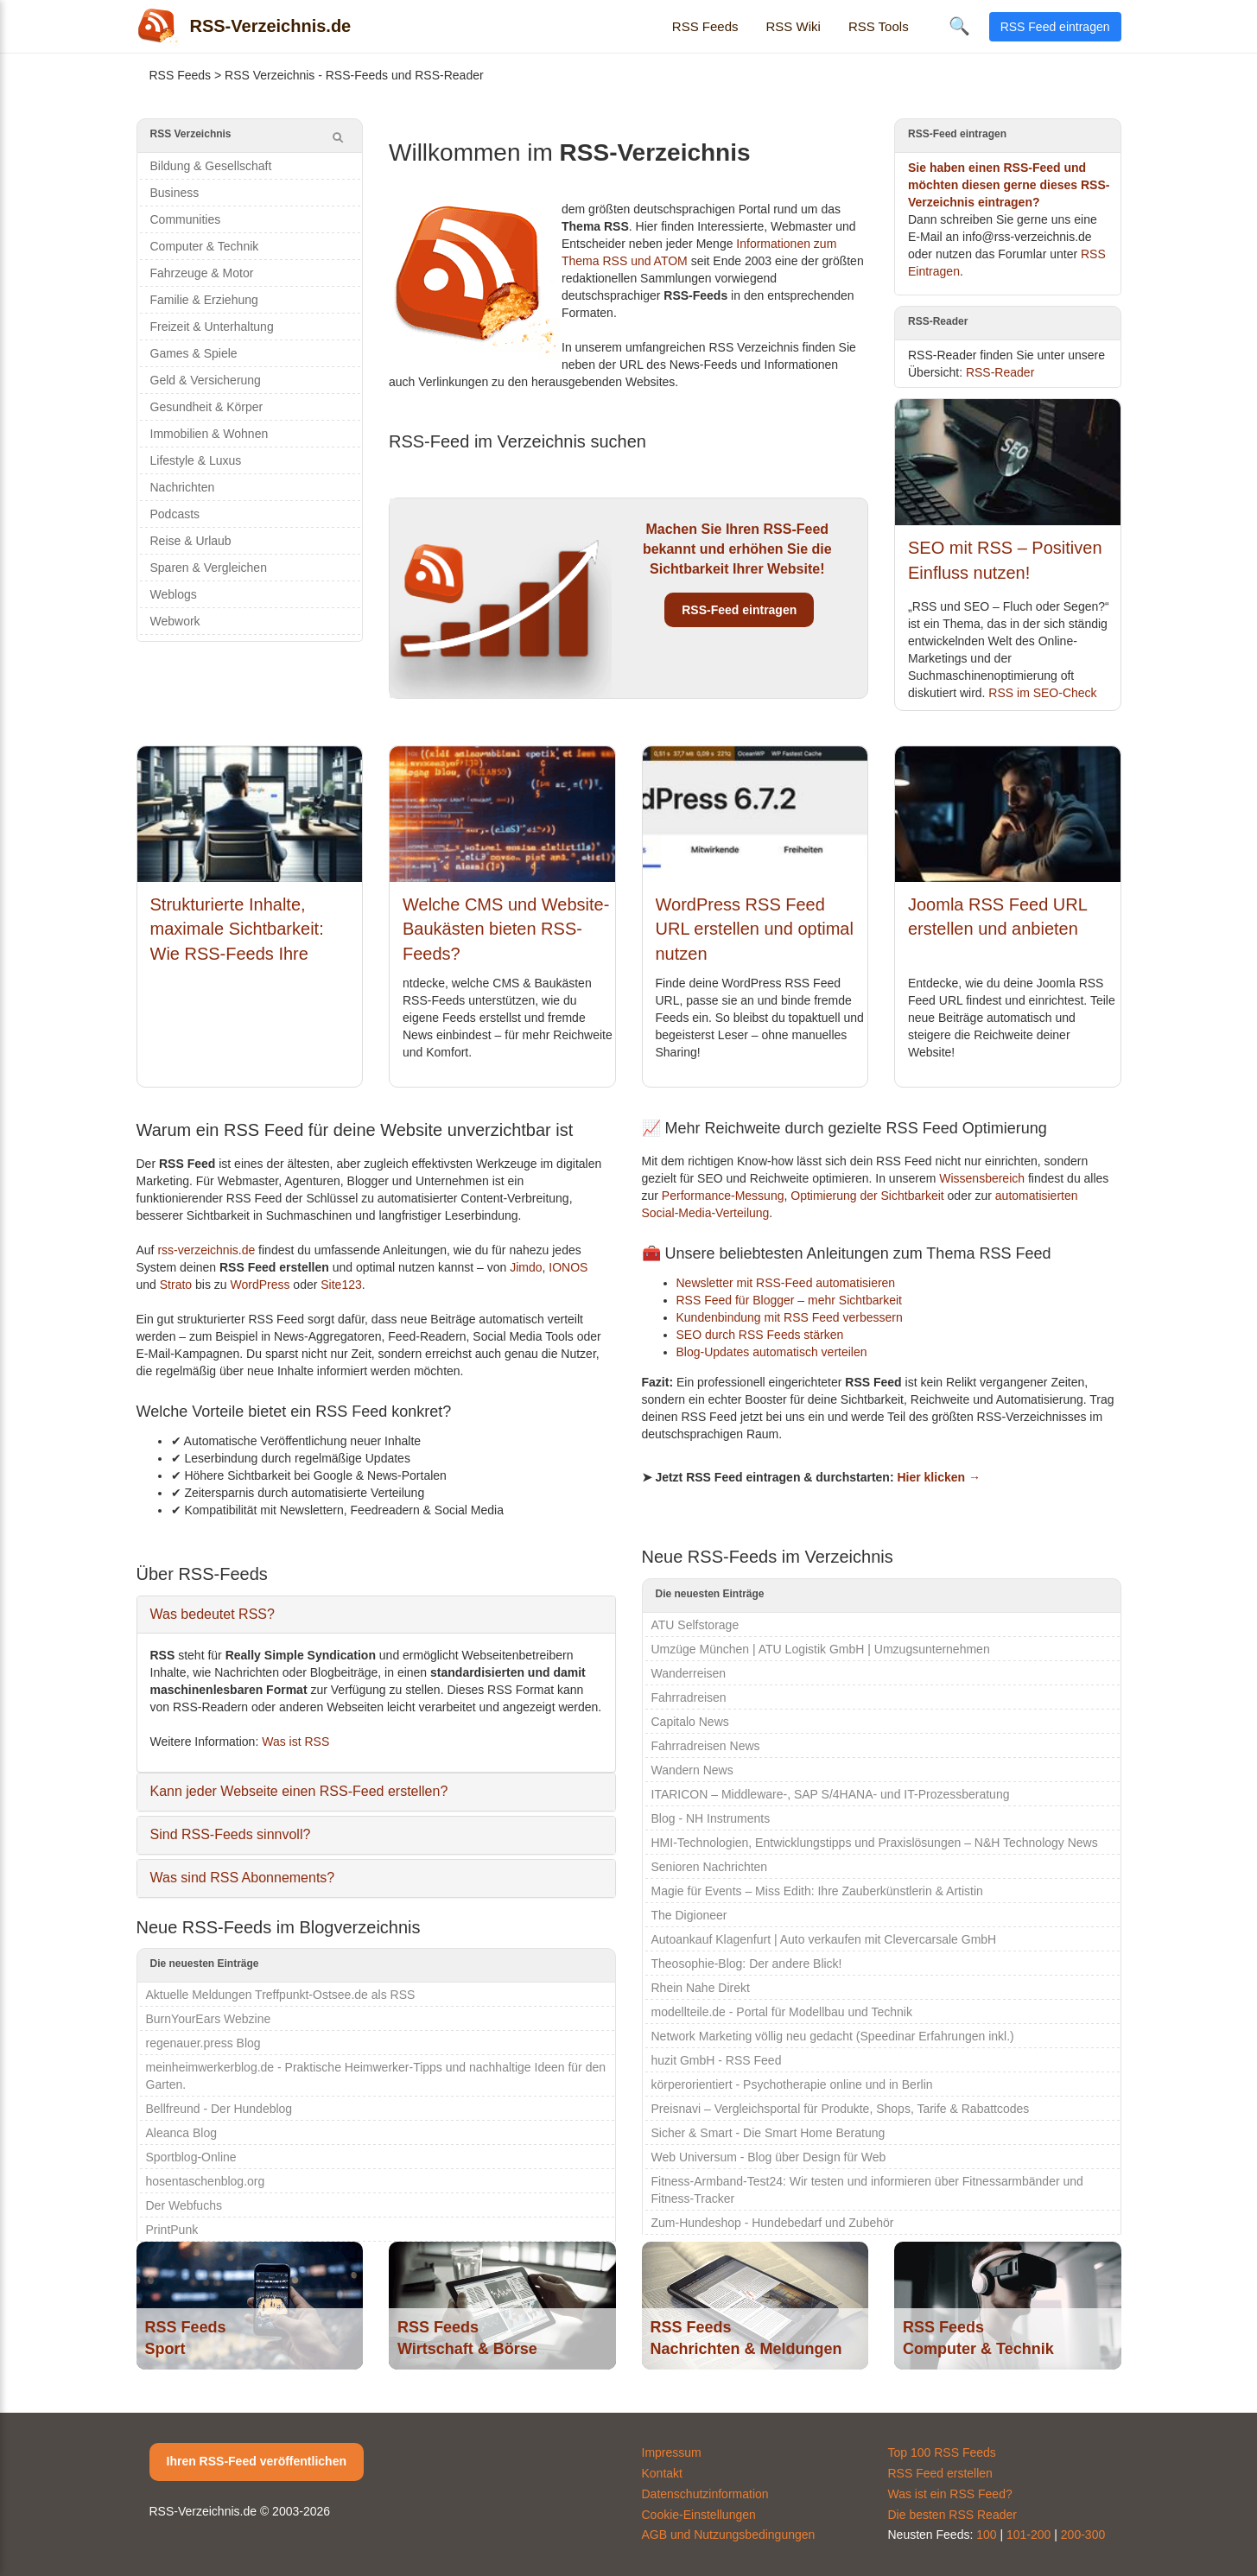 The height and width of the screenshot is (2576, 1257). What do you see at coordinates (194, 353) in the screenshot?
I see `Games & Spiele` at bounding box center [194, 353].